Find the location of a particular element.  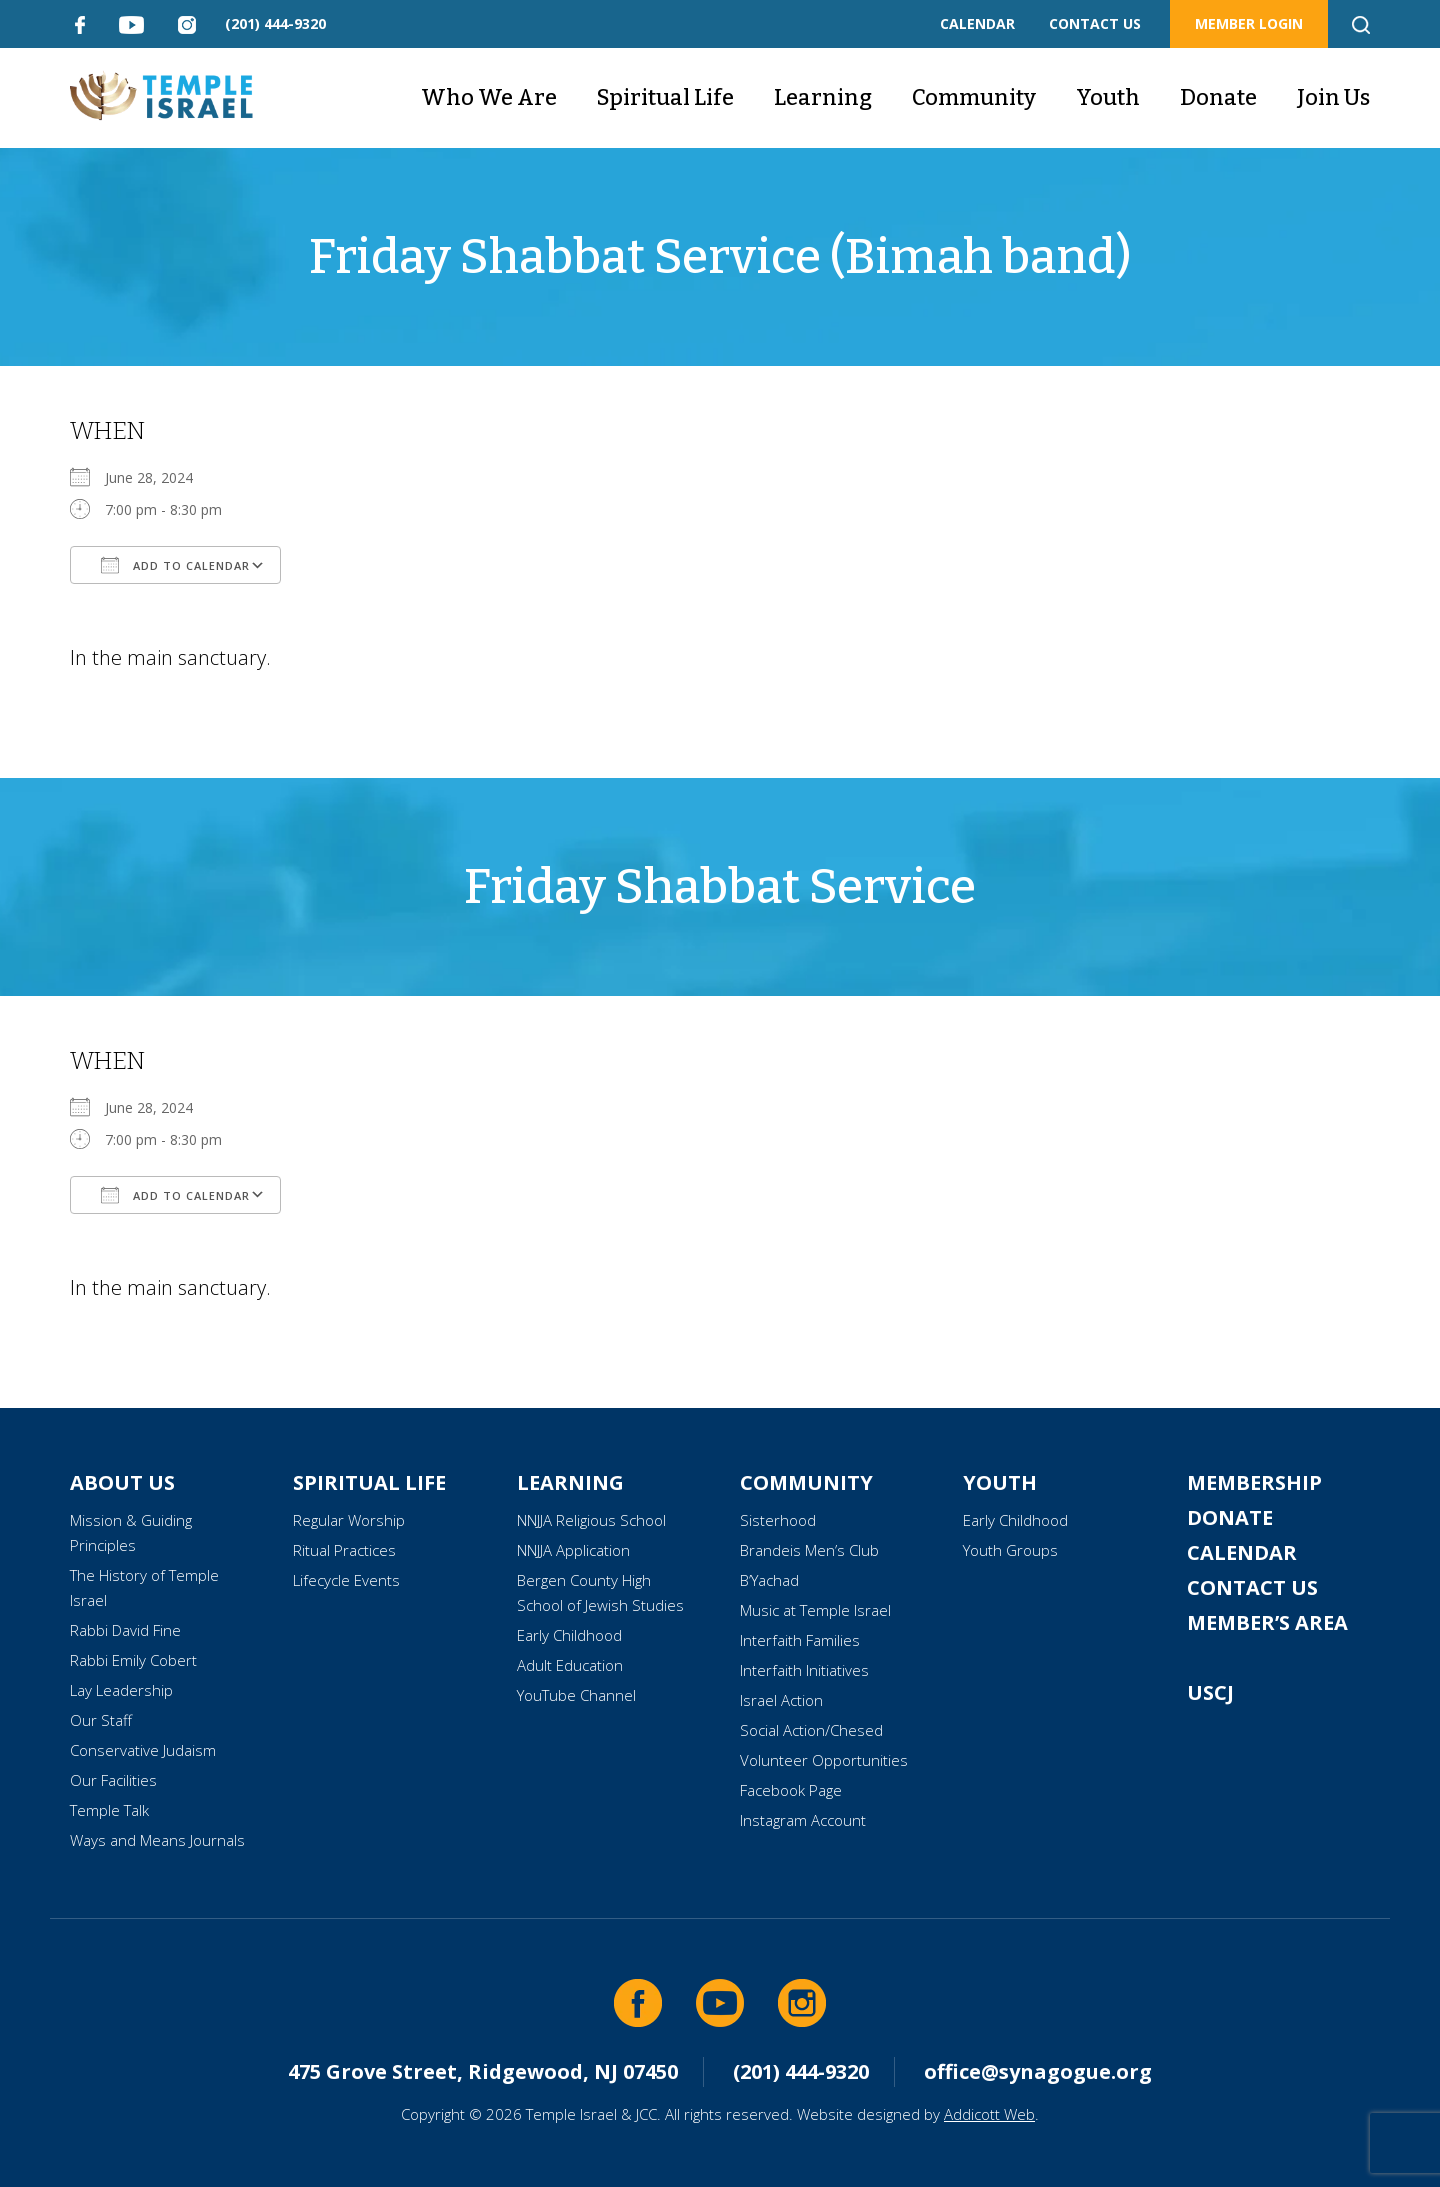

Youth is located at coordinates (1108, 97).